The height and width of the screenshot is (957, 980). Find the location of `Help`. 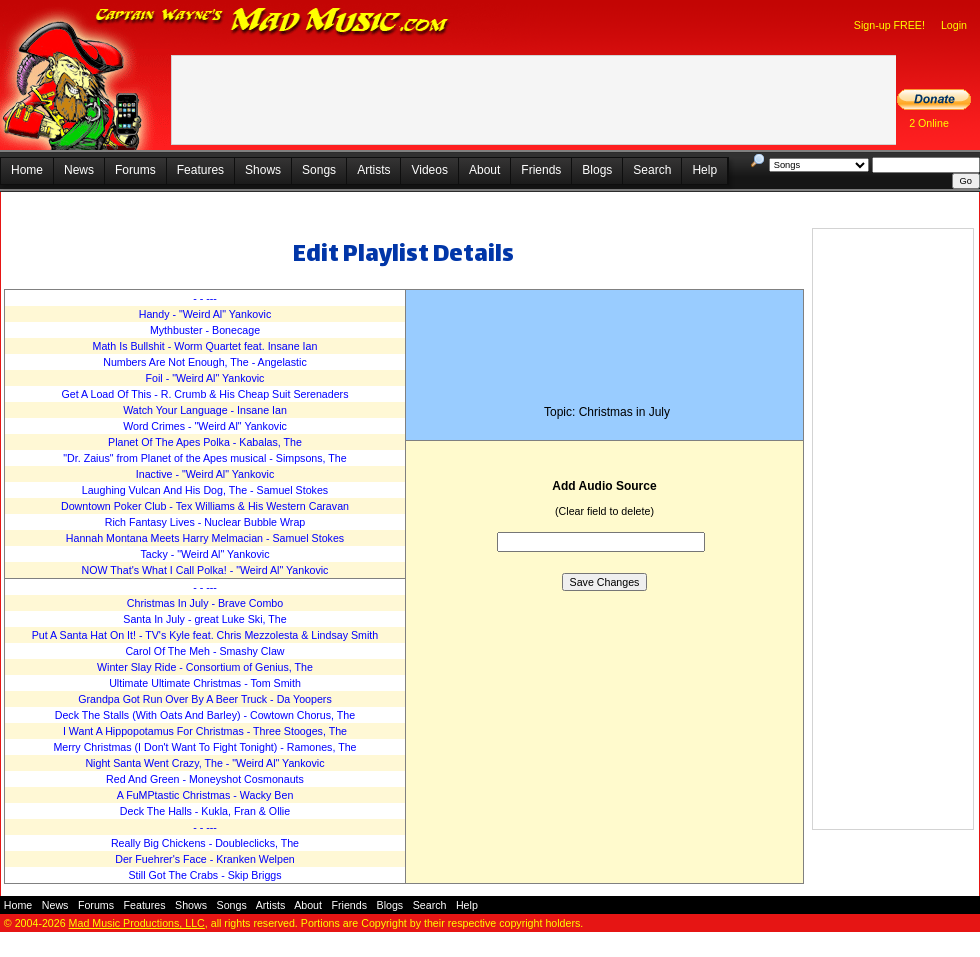

Help is located at coordinates (704, 170).